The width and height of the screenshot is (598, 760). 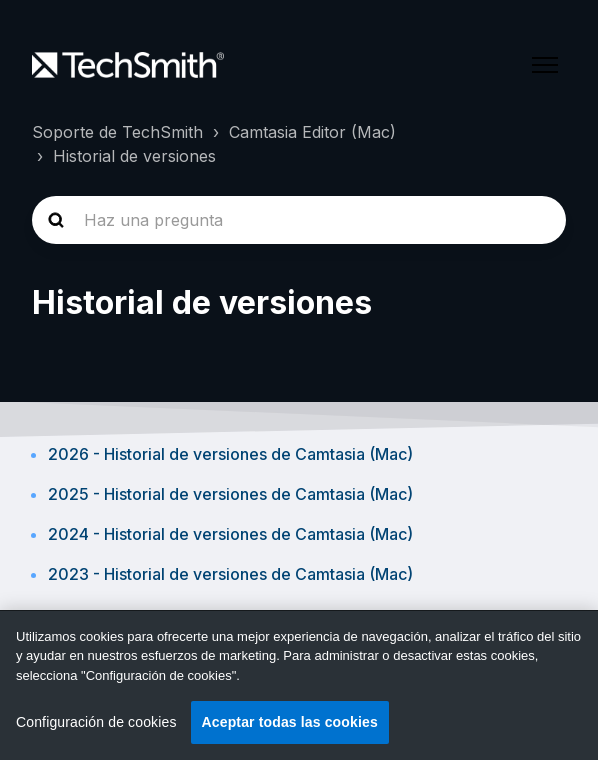 What do you see at coordinates (134, 156) in the screenshot?
I see `Historial de versiones` at bounding box center [134, 156].